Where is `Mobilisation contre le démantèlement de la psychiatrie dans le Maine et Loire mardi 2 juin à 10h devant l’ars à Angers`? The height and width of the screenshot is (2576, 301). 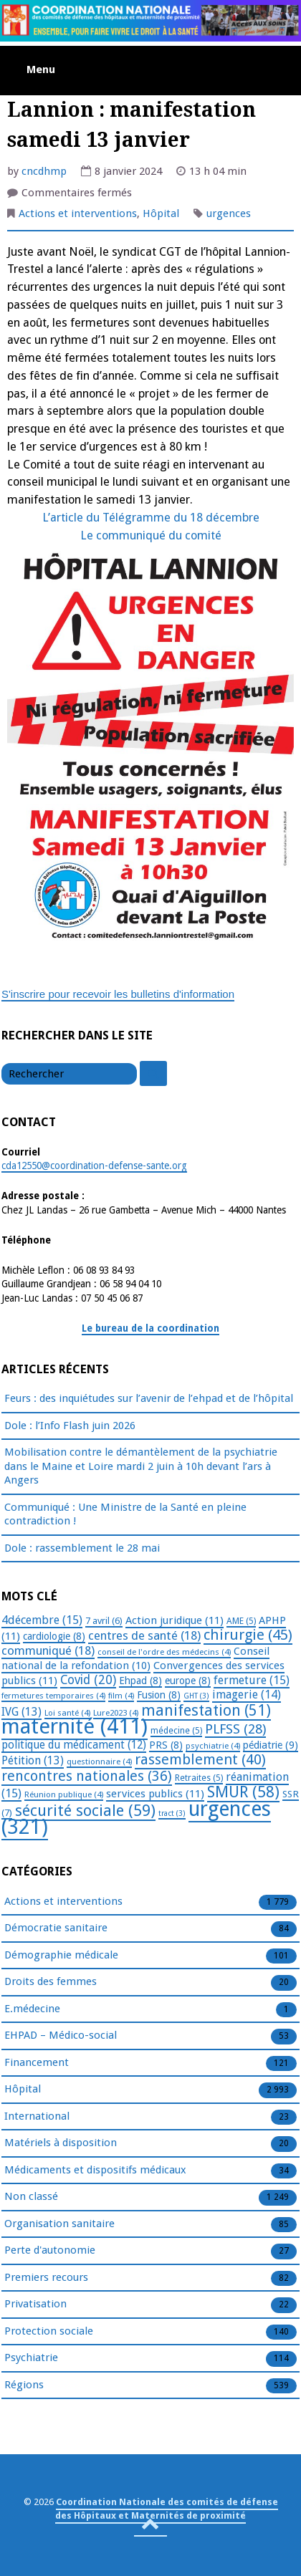
Mobilisation contre le démantèlement de la psychiatrie dans le Maine et Loire mardi 2 juin à 10h devant l’ars à Angers is located at coordinates (140, 1466).